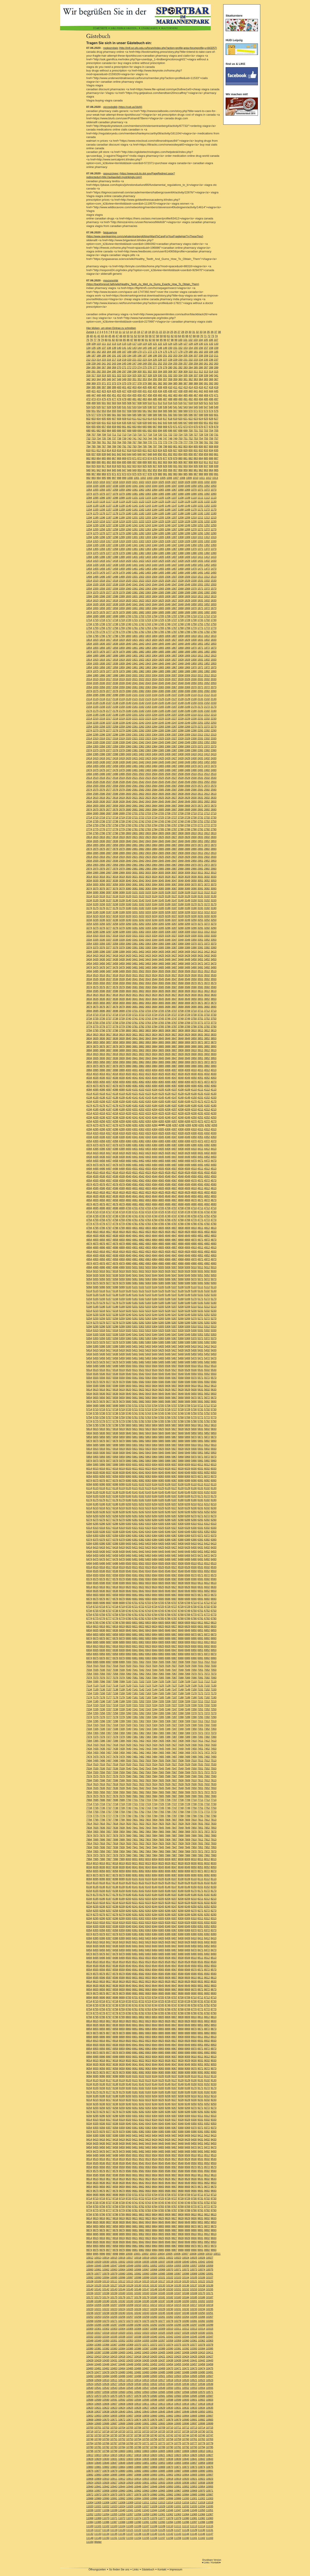 The height and width of the screenshot is (2576, 310). I want to click on 1537, so click(109, 584).